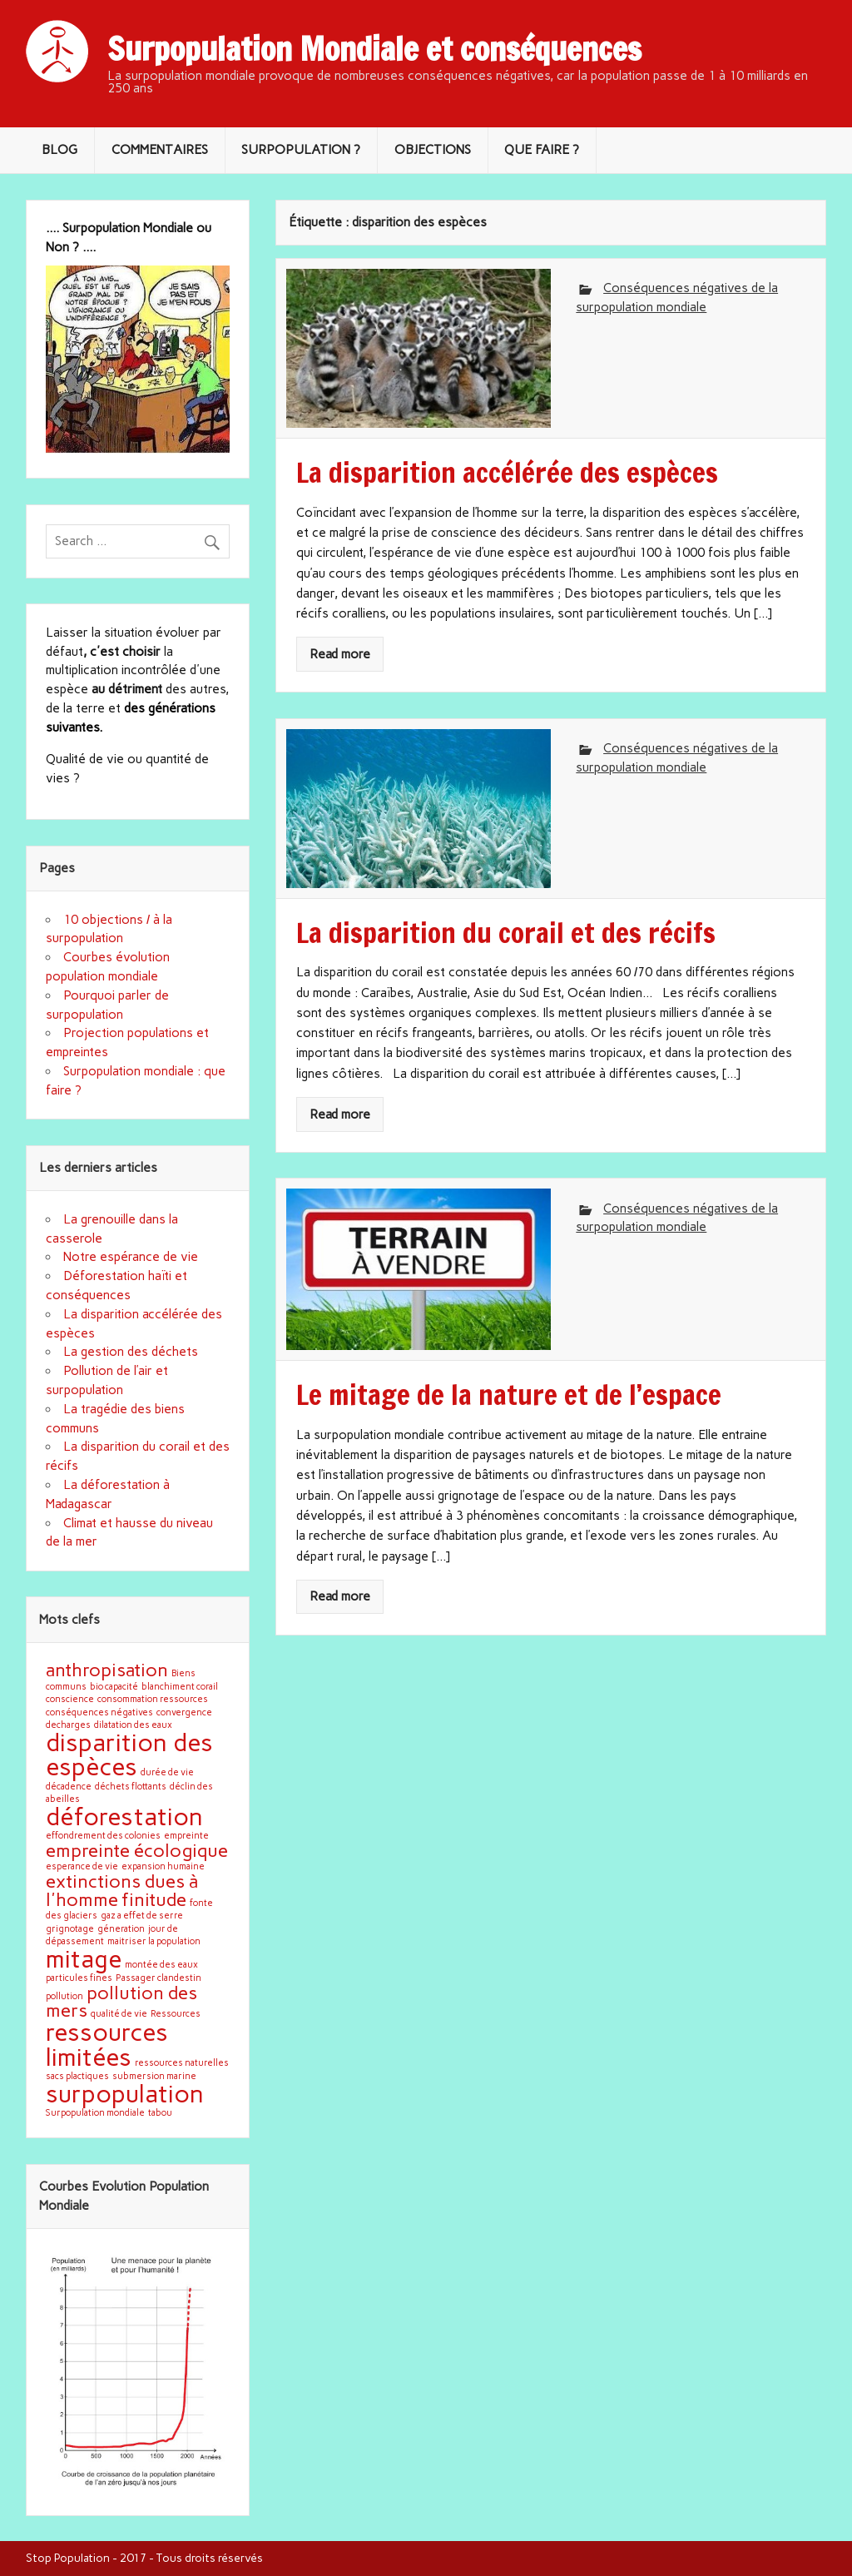 The height and width of the screenshot is (2576, 852). What do you see at coordinates (176, 2013) in the screenshot?
I see `Ressources` at bounding box center [176, 2013].